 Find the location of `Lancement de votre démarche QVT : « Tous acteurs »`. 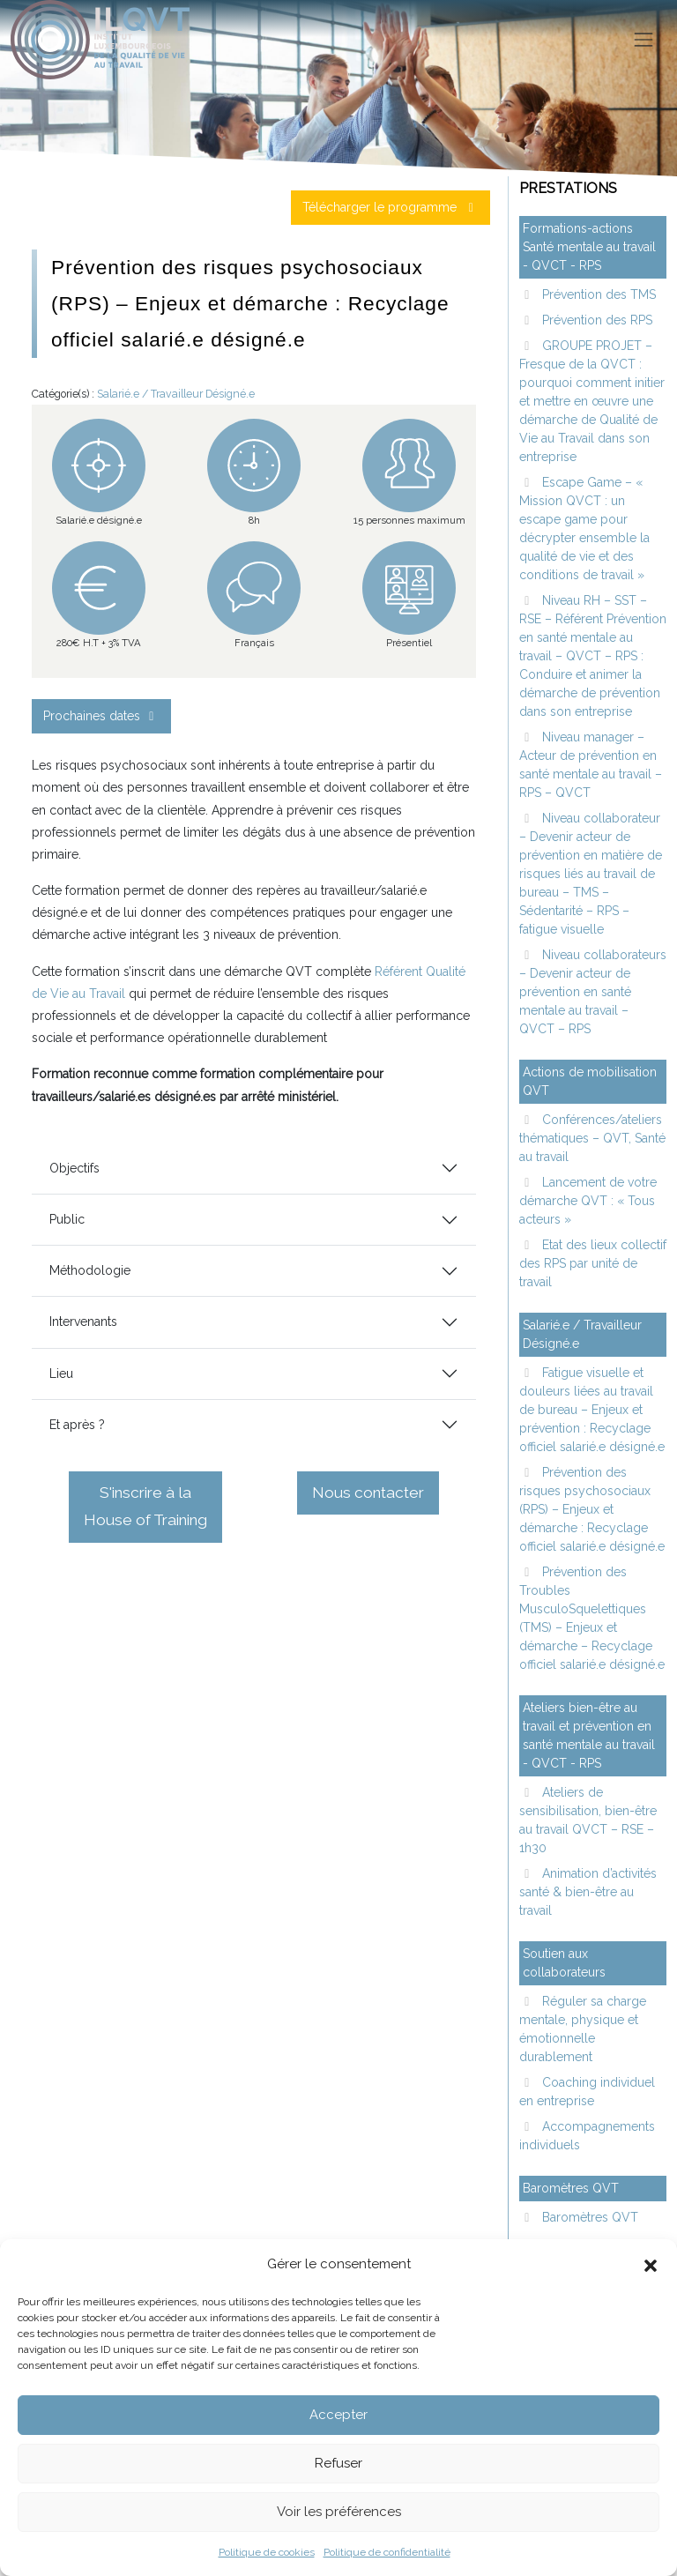

Lancement de votre démarche QVT : « Tous acteurs » is located at coordinates (588, 1200).